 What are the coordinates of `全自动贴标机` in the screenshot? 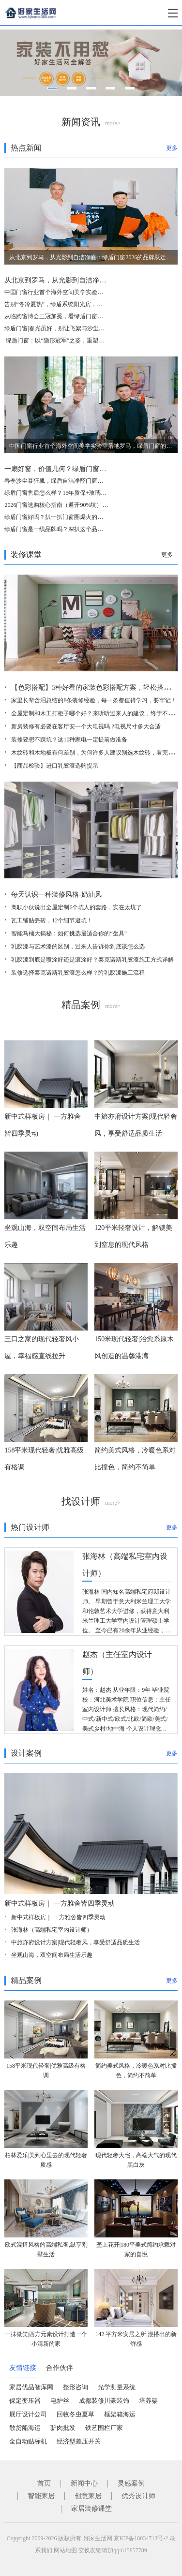 It's located at (28, 2441).